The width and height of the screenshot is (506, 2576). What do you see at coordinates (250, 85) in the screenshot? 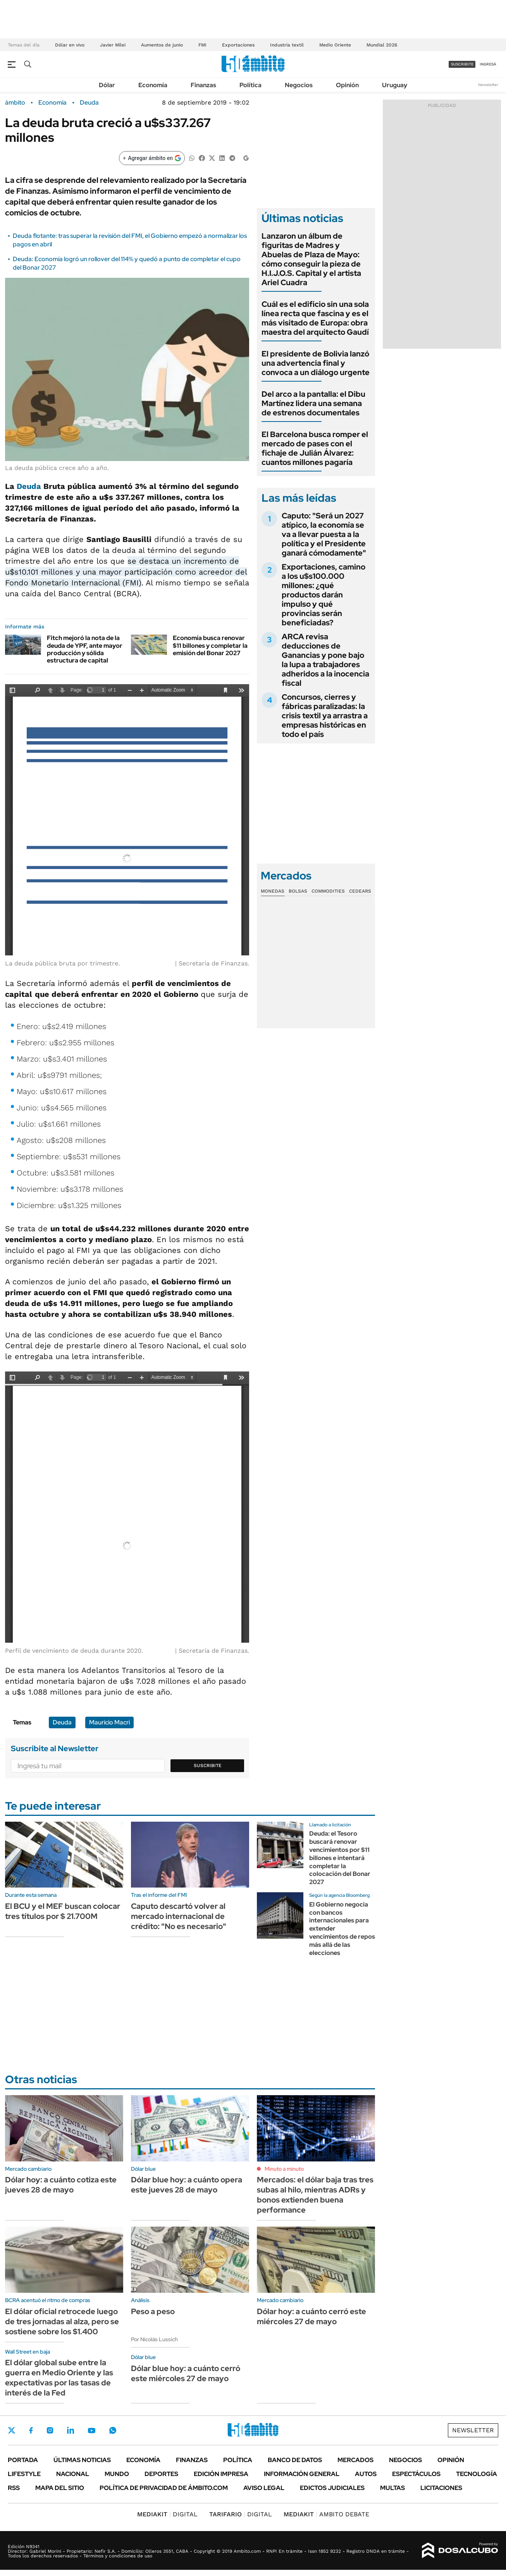
I see `Política` at bounding box center [250, 85].